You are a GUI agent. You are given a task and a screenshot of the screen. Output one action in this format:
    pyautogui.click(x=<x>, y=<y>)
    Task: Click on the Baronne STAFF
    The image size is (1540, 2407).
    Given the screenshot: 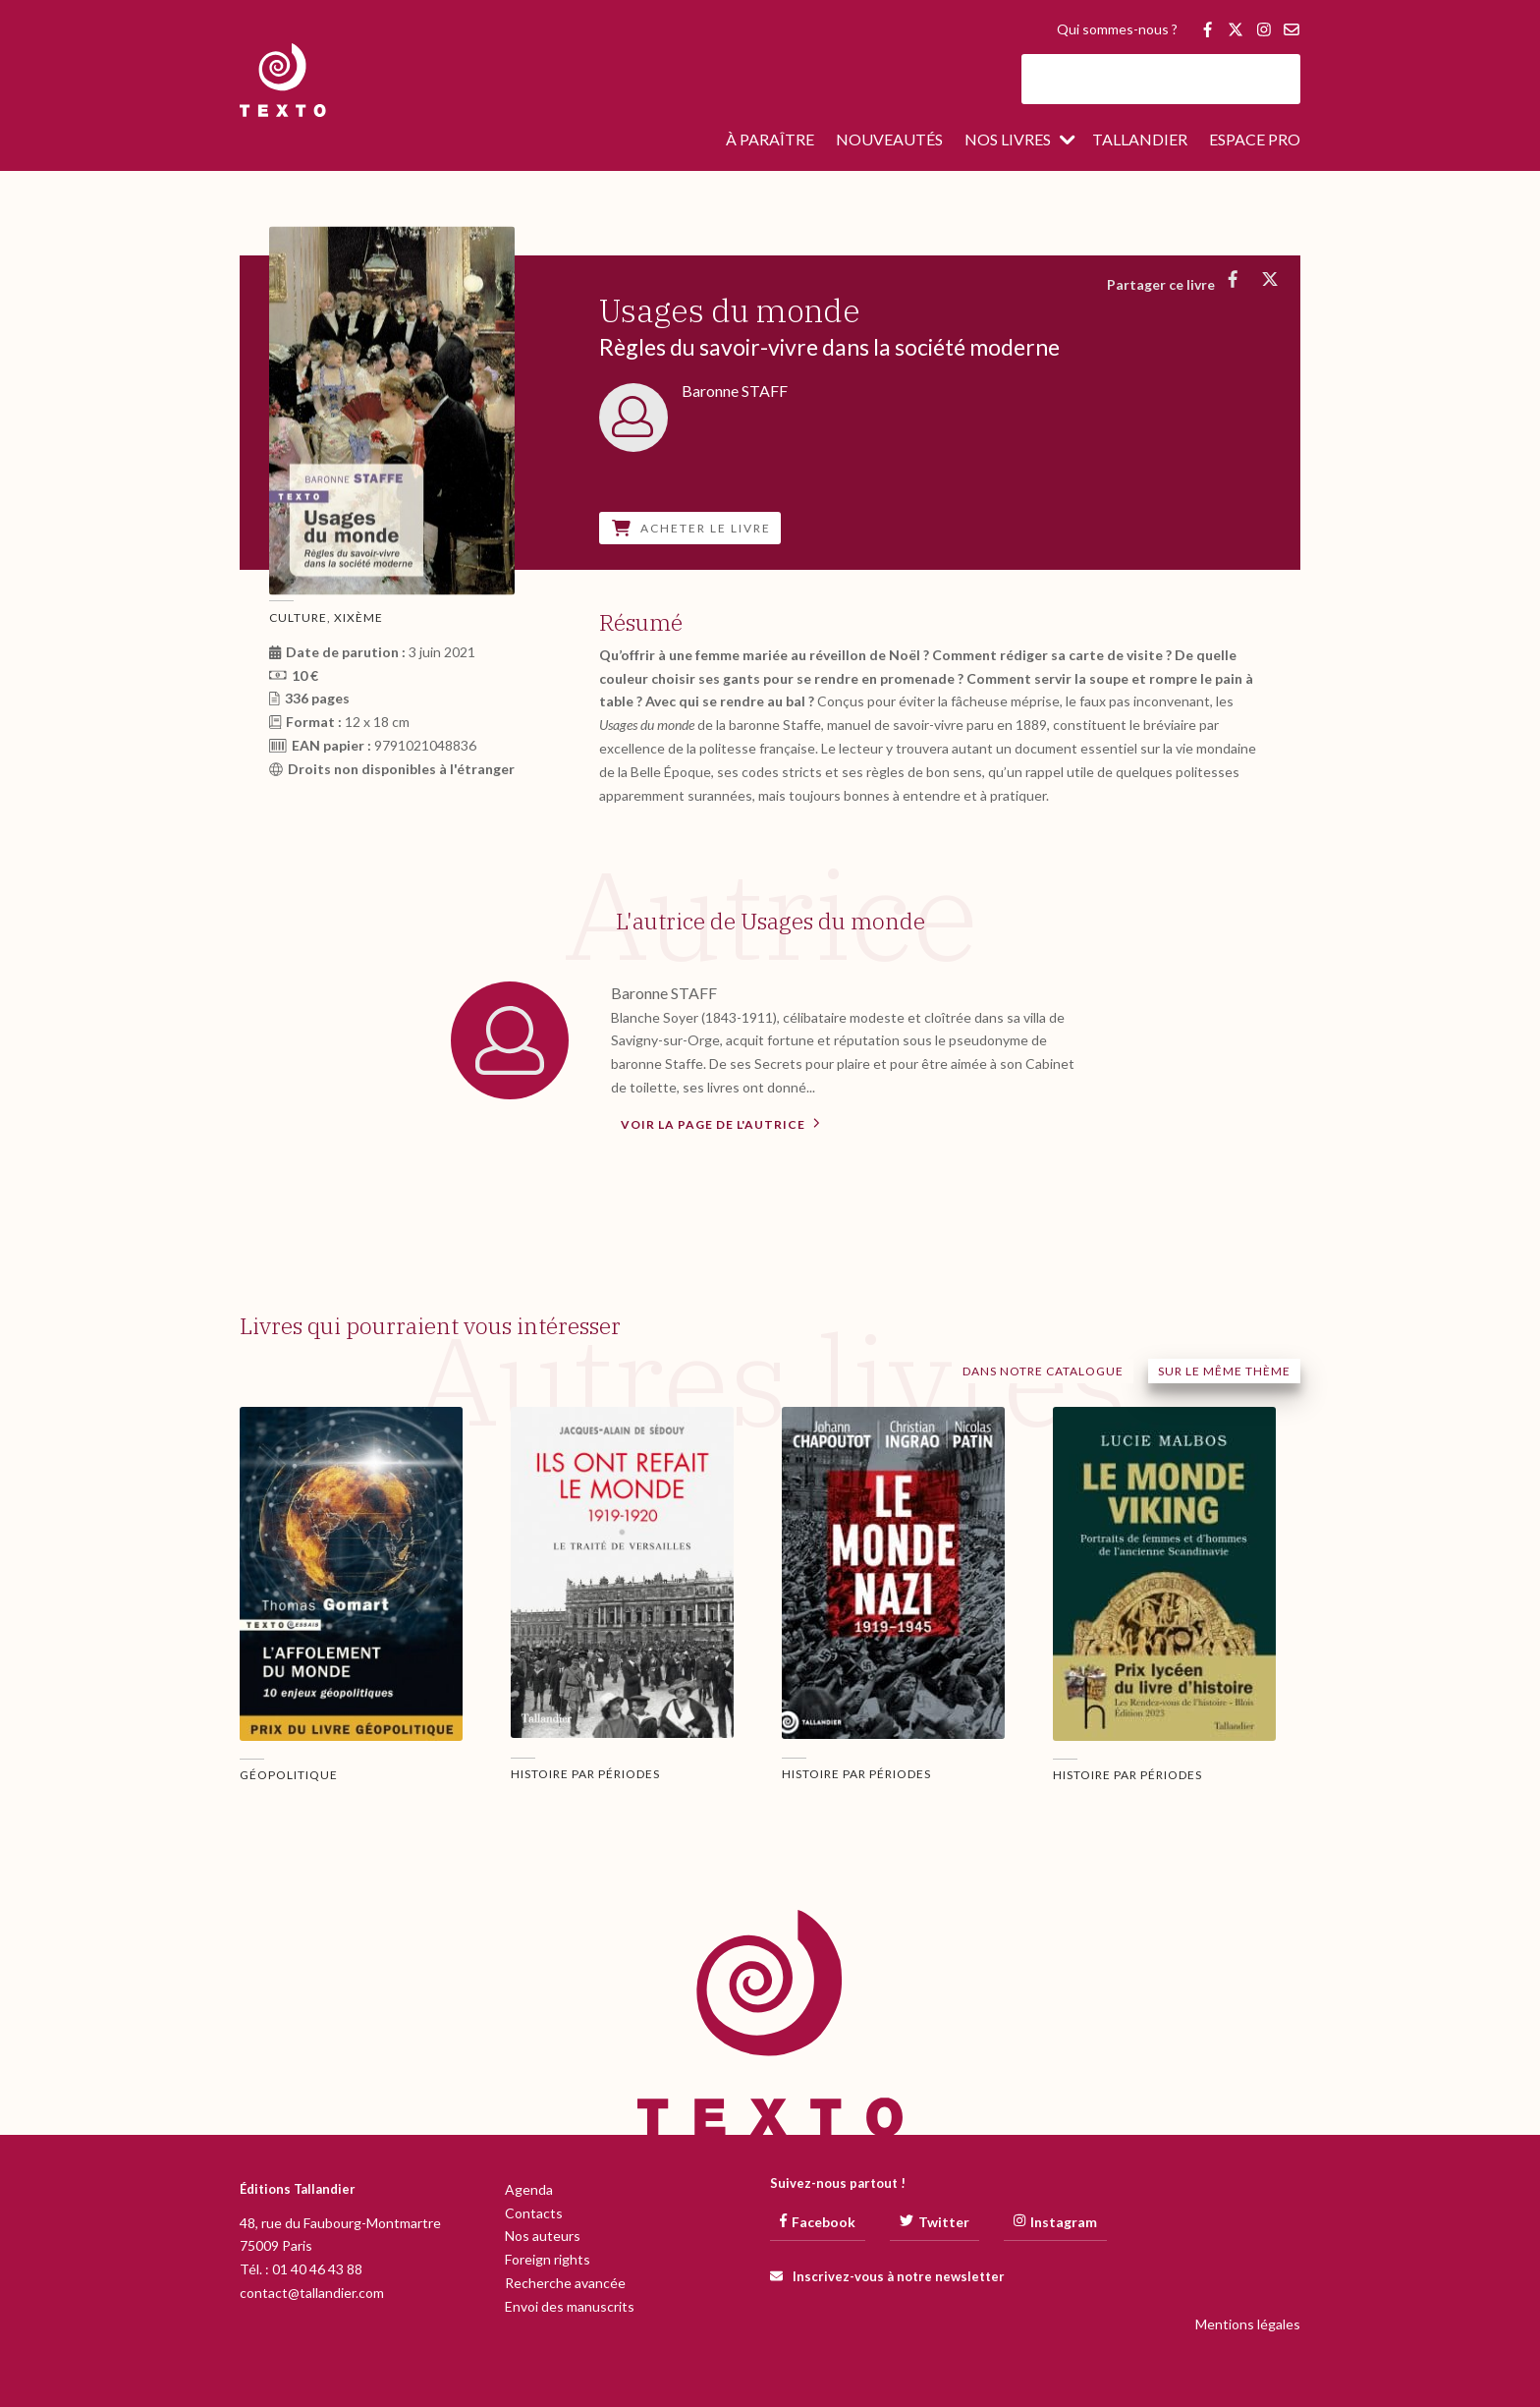 What is the action you would take?
    pyautogui.click(x=664, y=992)
    